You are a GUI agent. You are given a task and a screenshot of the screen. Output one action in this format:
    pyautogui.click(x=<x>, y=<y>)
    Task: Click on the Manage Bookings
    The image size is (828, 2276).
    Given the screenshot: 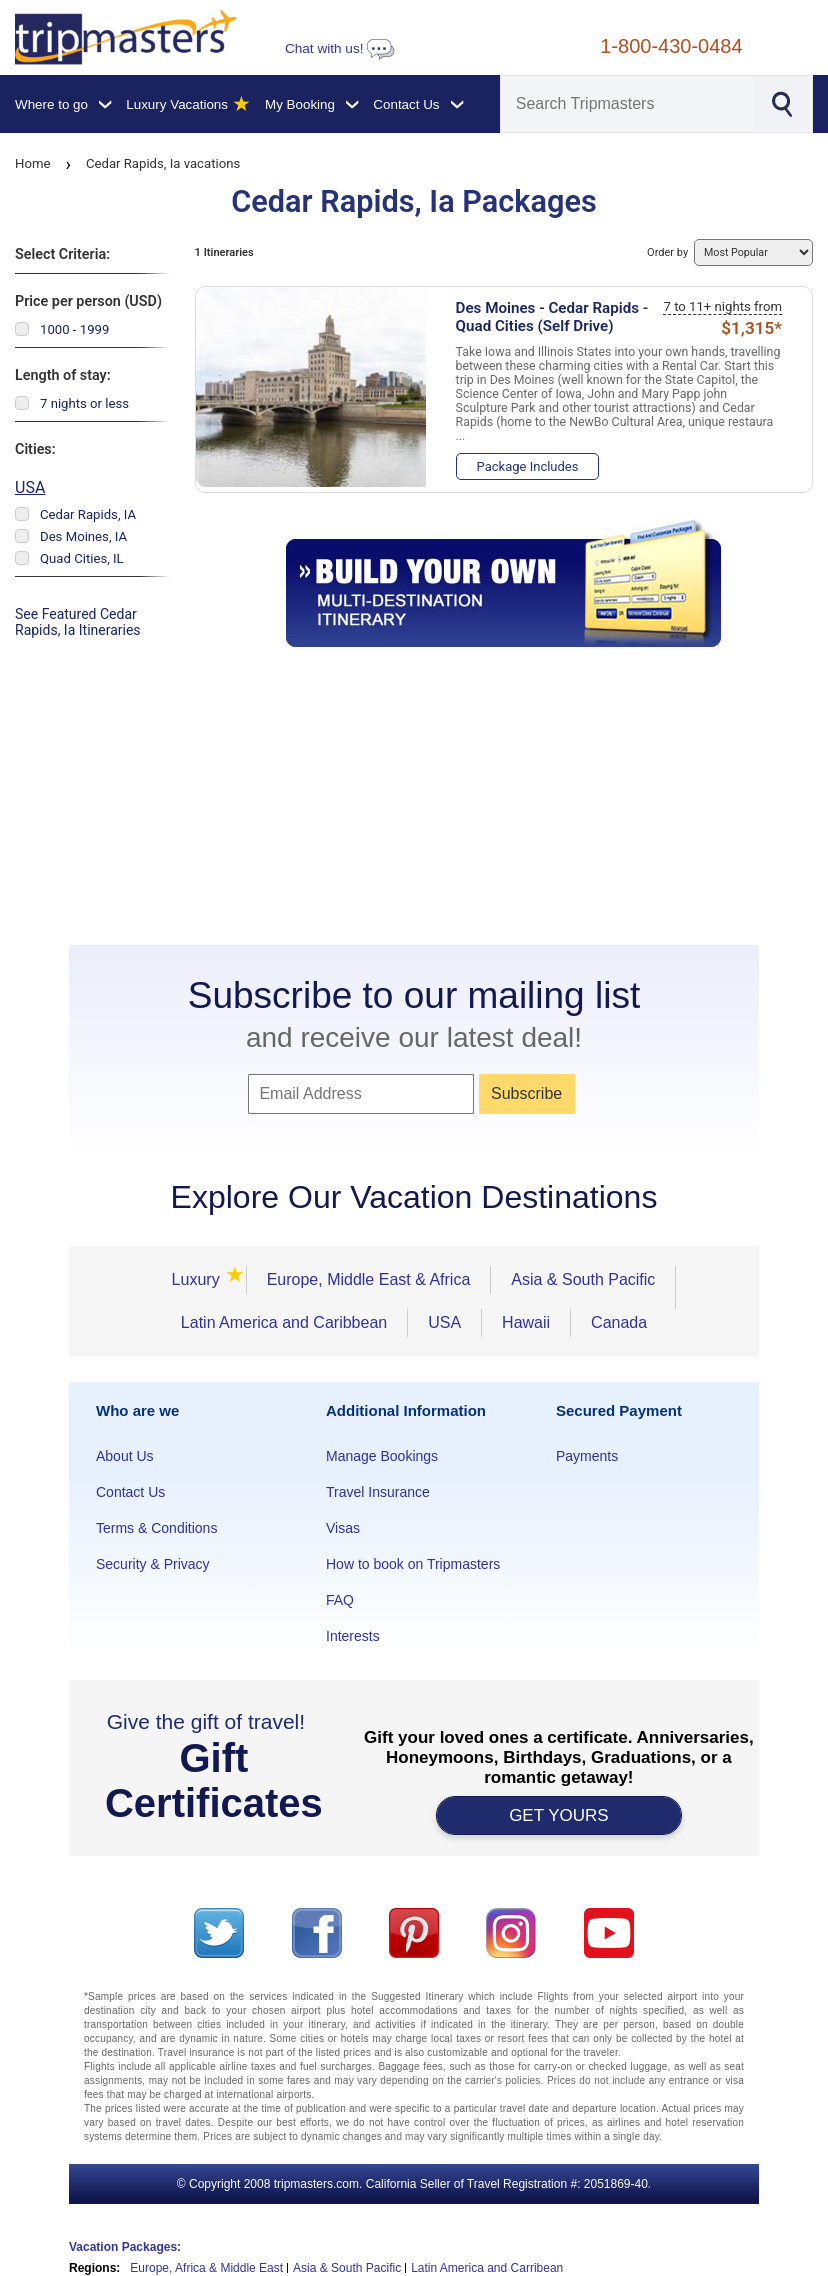 What is the action you would take?
    pyautogui.click(x=382, y=1456)
    